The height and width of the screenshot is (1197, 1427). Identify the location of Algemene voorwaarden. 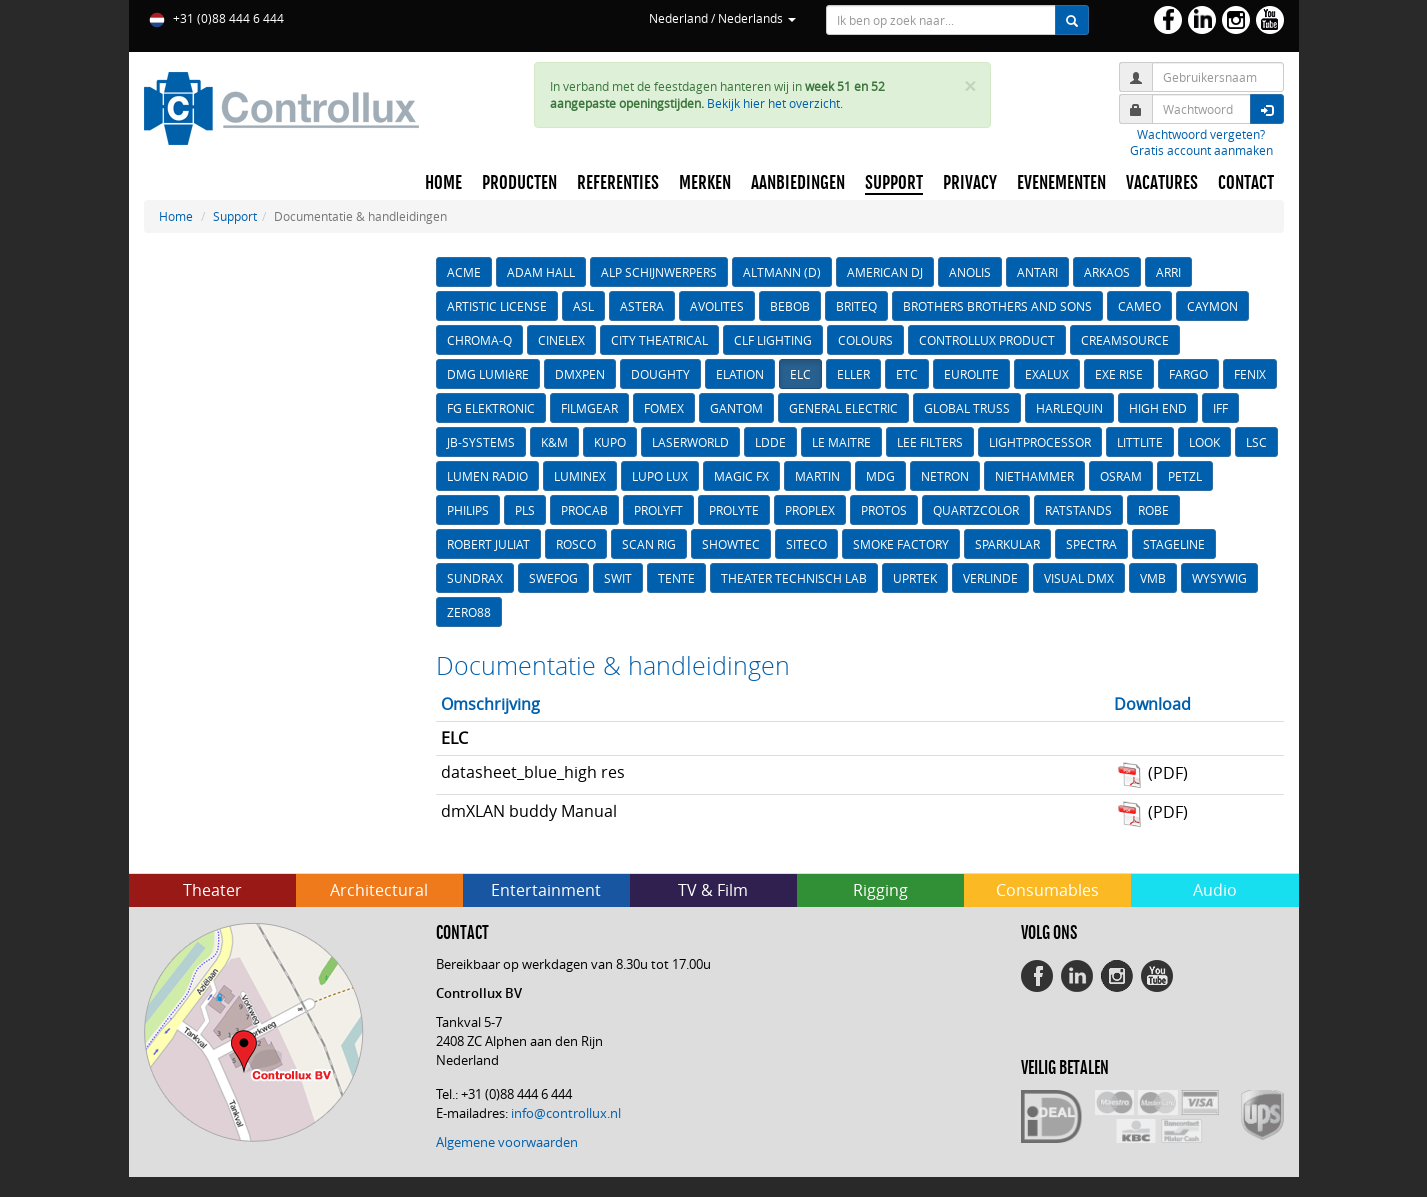
(507, 1142).